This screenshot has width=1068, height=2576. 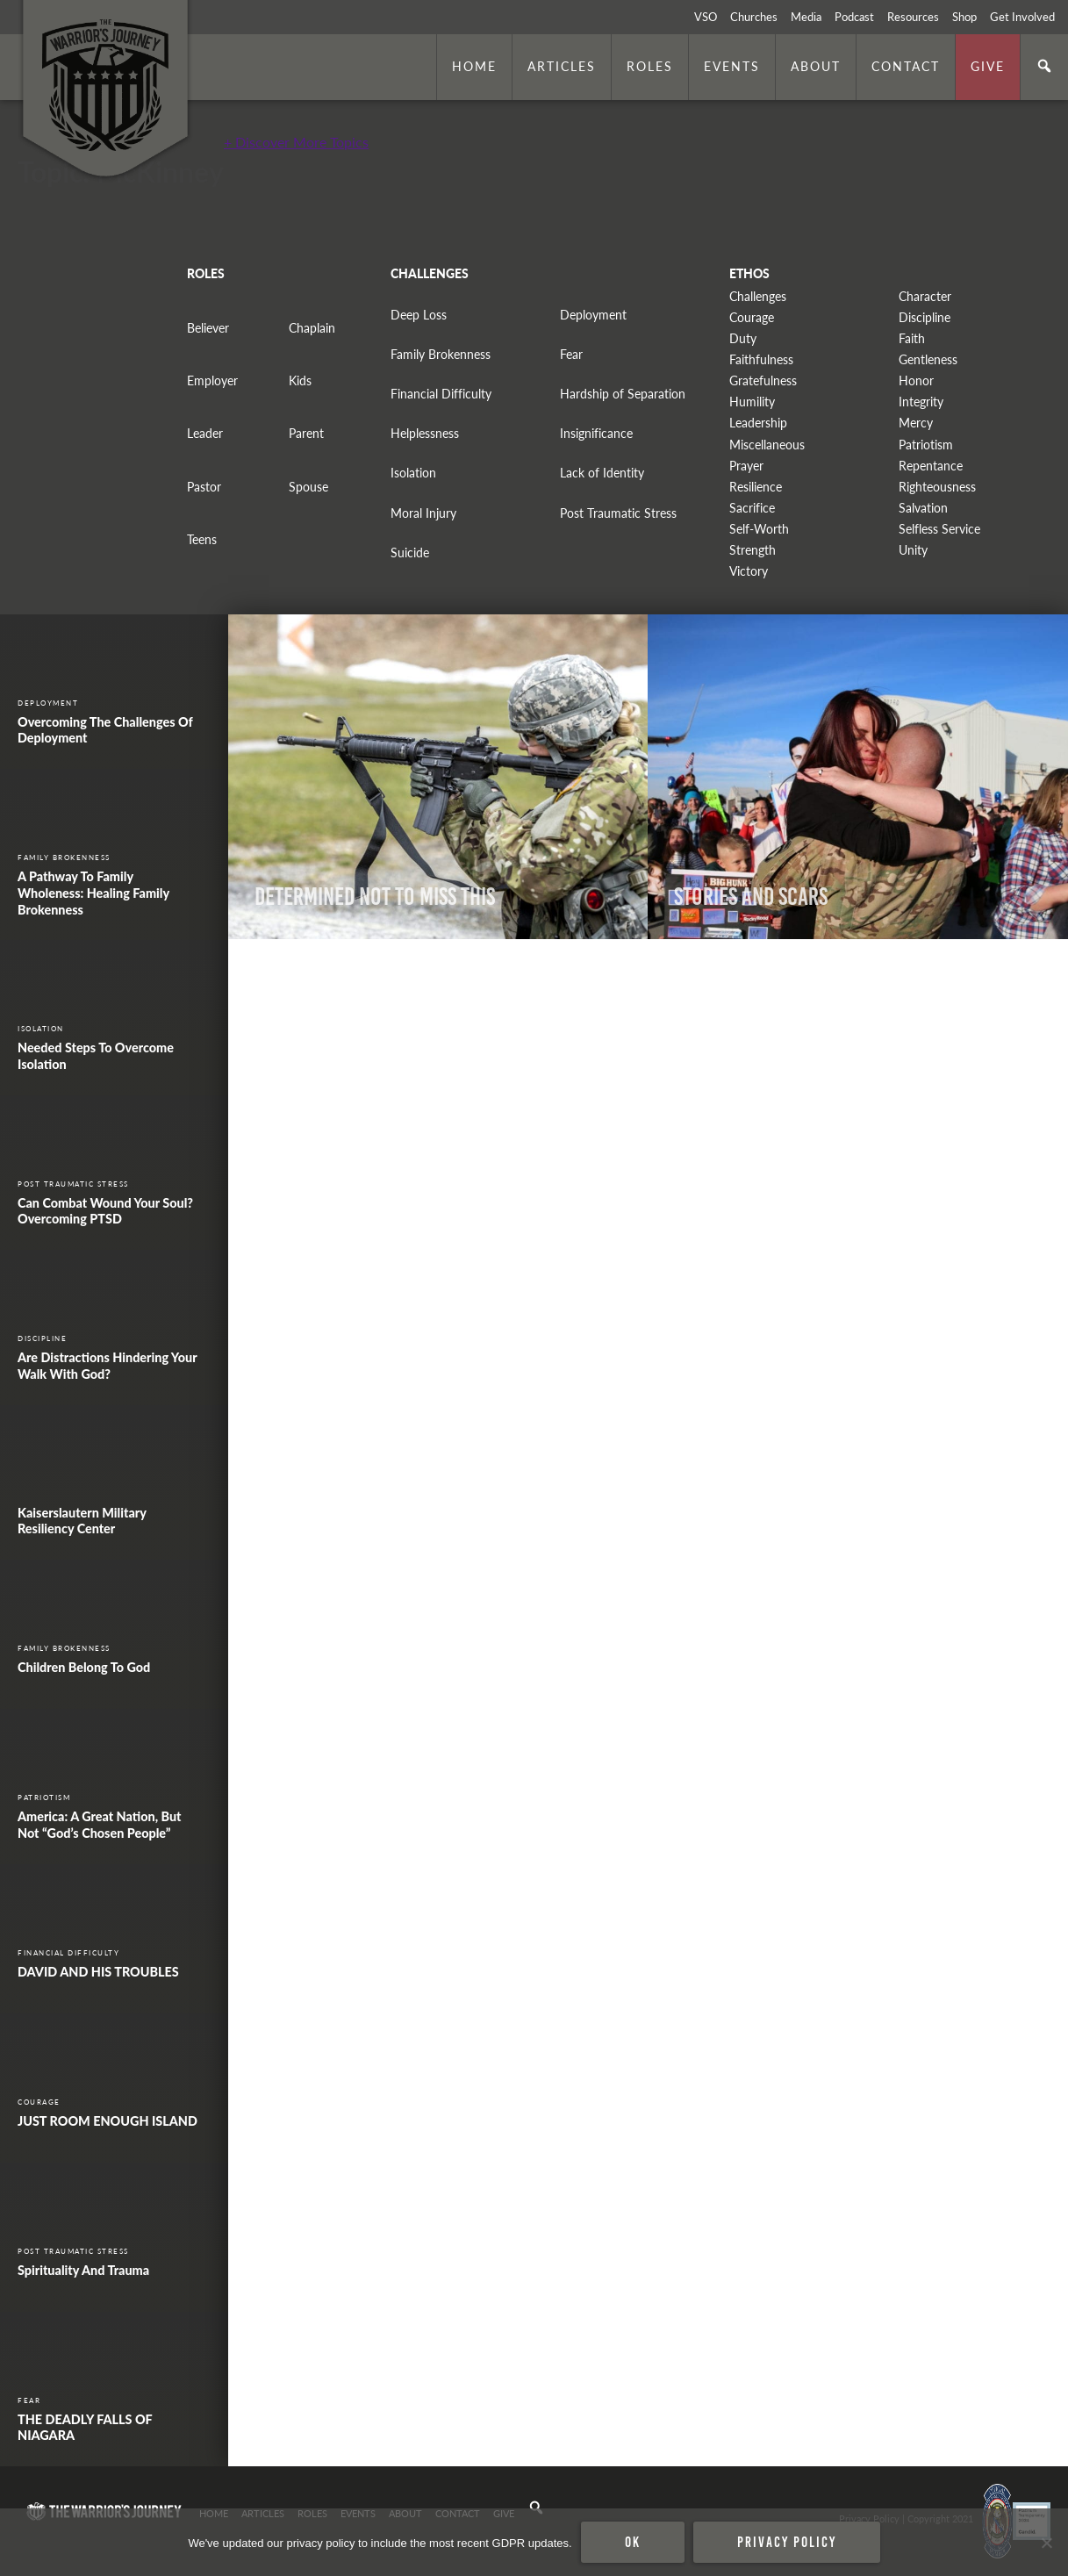 What do you see at coordinates (374, 896) in the screenshot?
I see `Determined Not to Miss This` at bounding box center [374, 896].